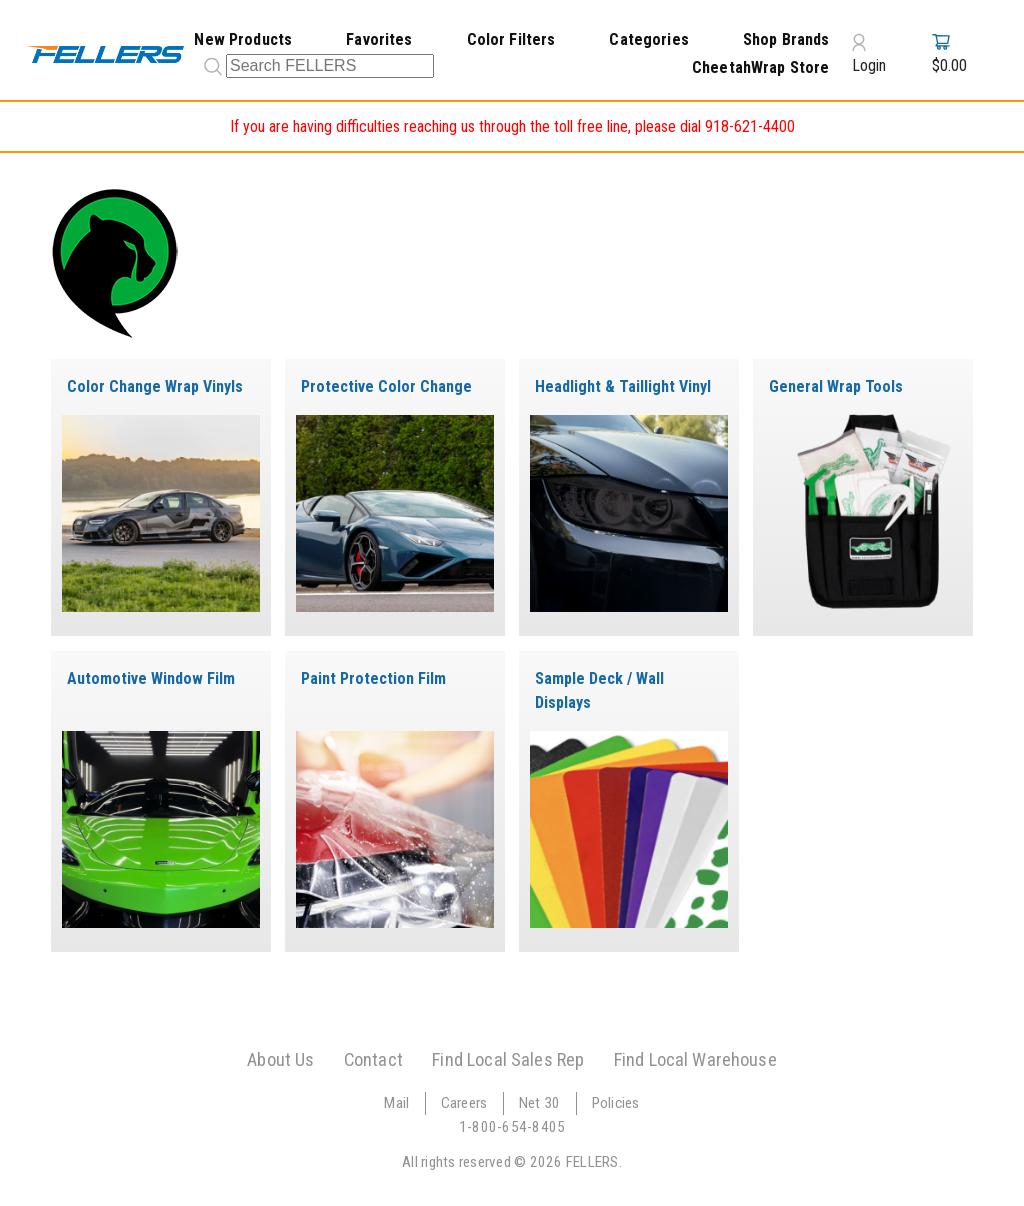  Describe the element at coordinates (649, 39) in the screenshot. I see `Categories` at that location.